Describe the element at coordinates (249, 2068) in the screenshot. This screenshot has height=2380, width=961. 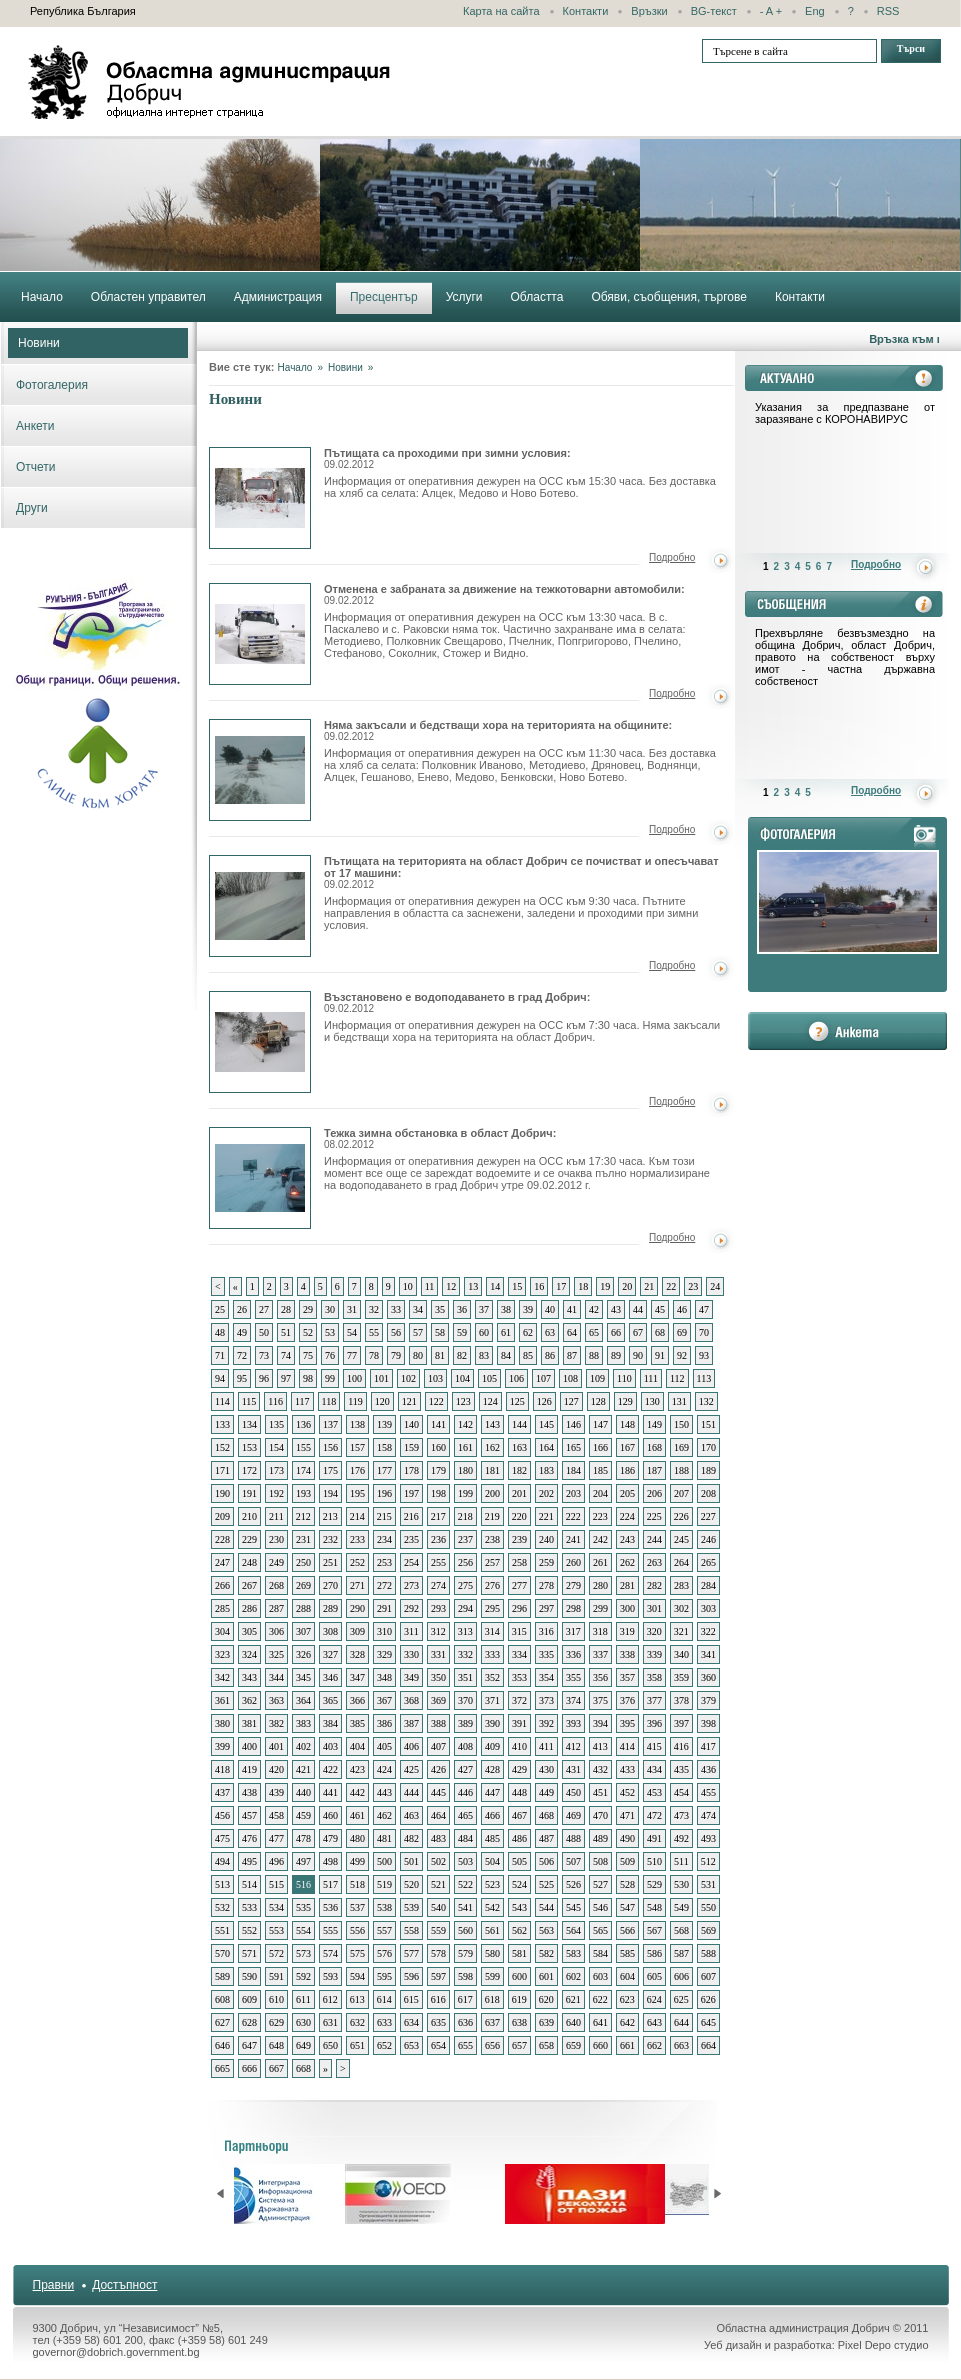
I see `666` at that location.